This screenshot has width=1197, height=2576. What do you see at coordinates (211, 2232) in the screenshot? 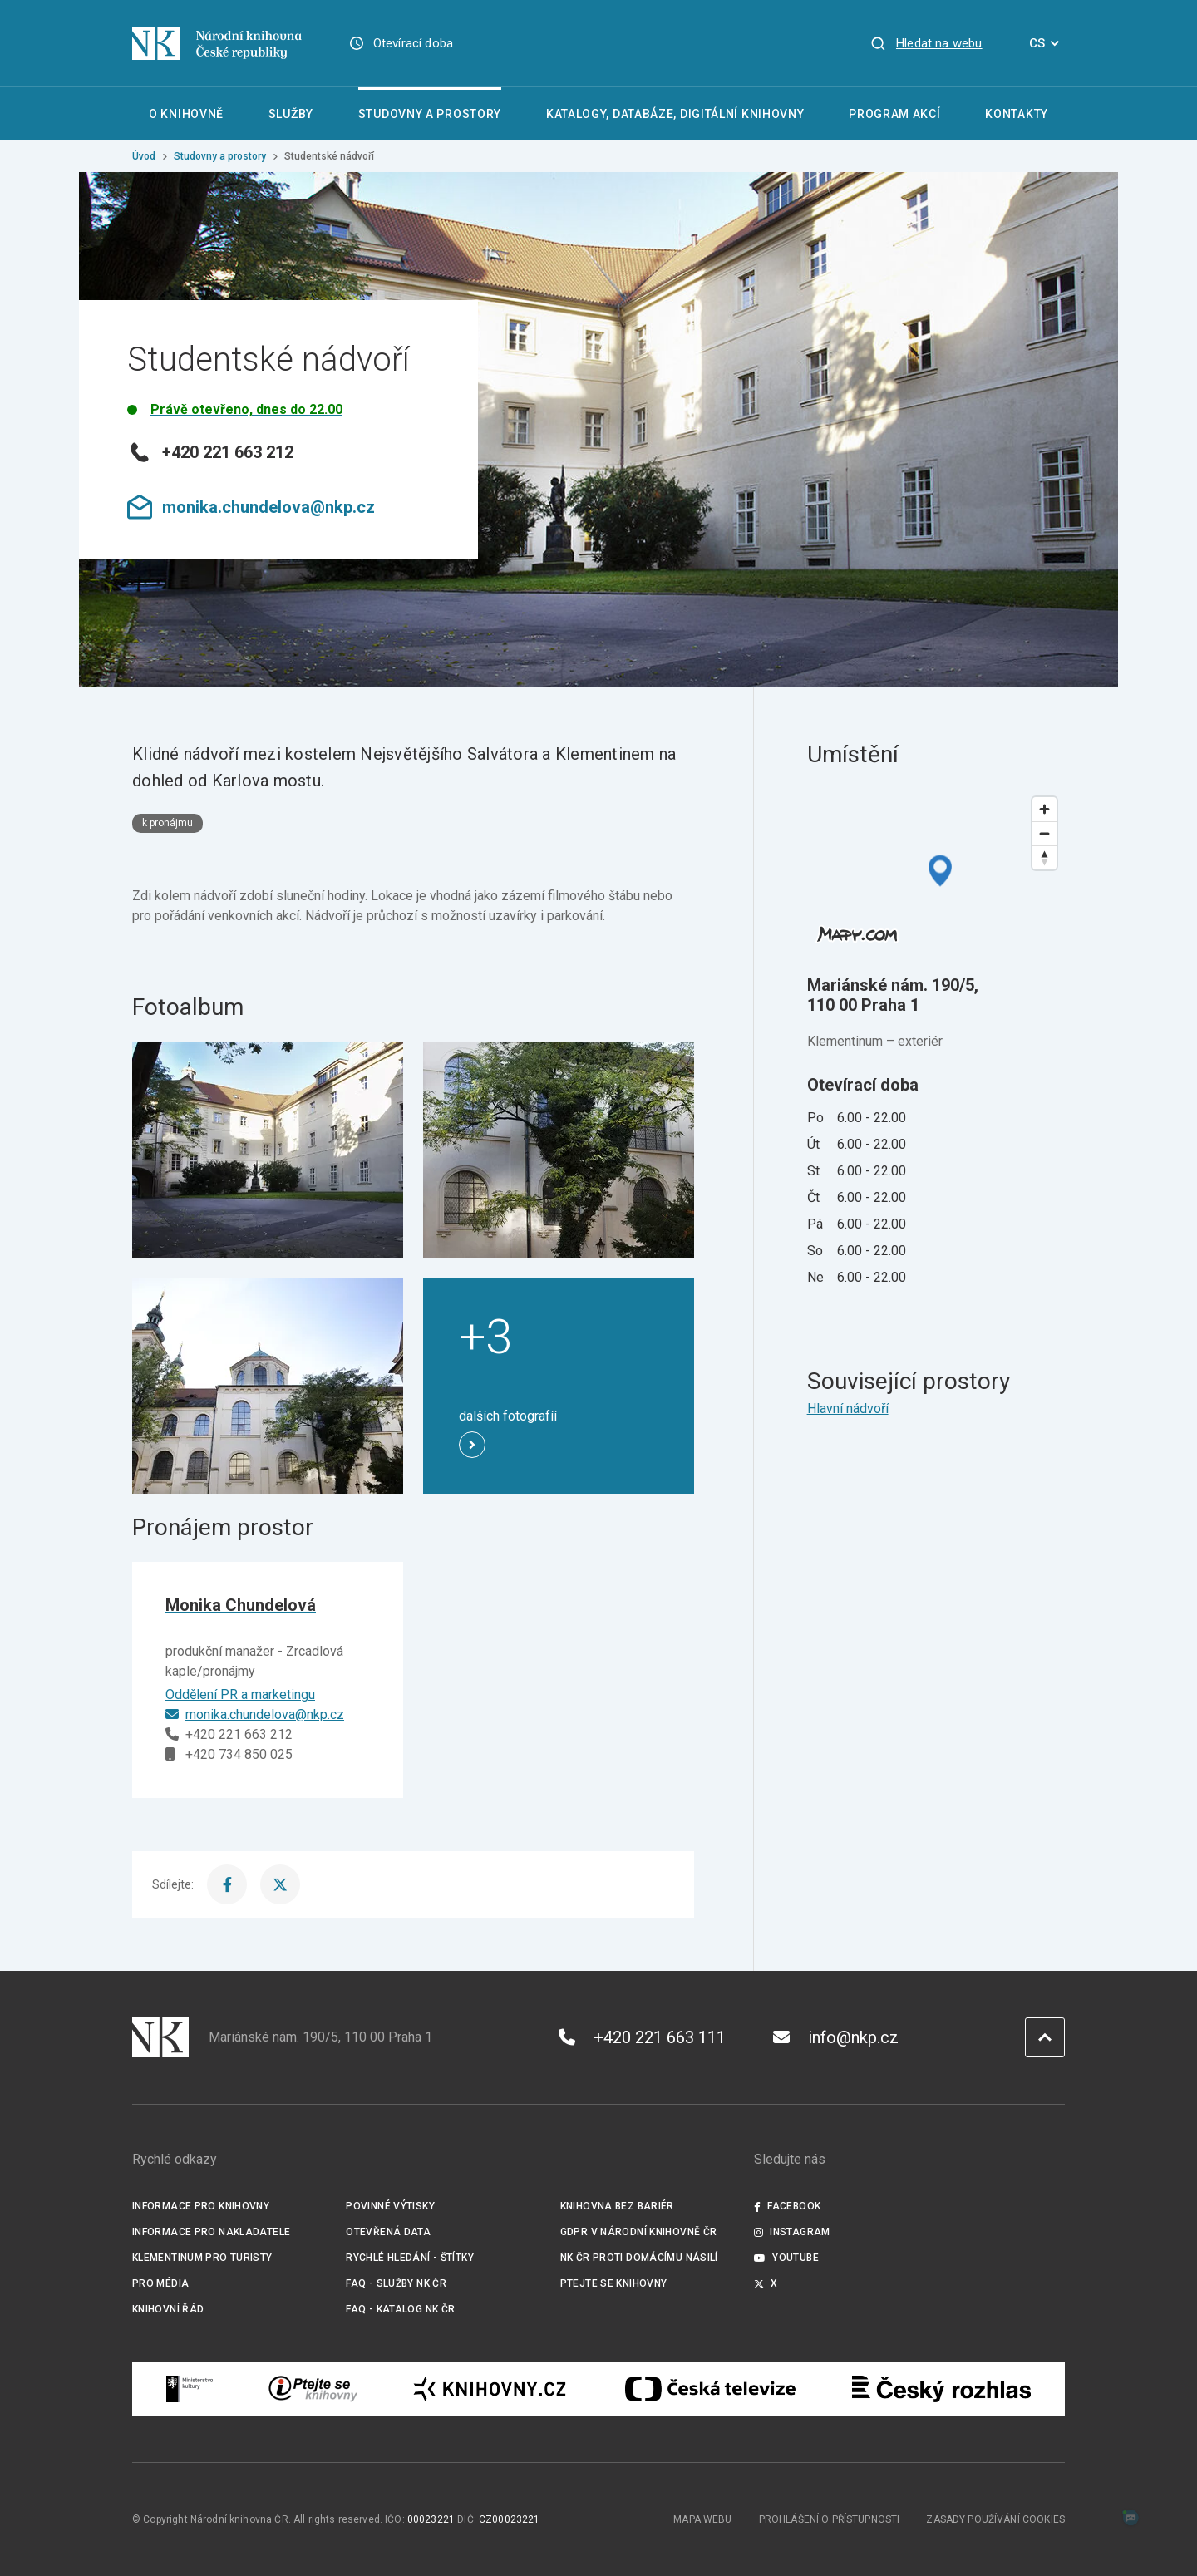
I see `Informace pro nakladatele` at bounding box center [211, 2232].